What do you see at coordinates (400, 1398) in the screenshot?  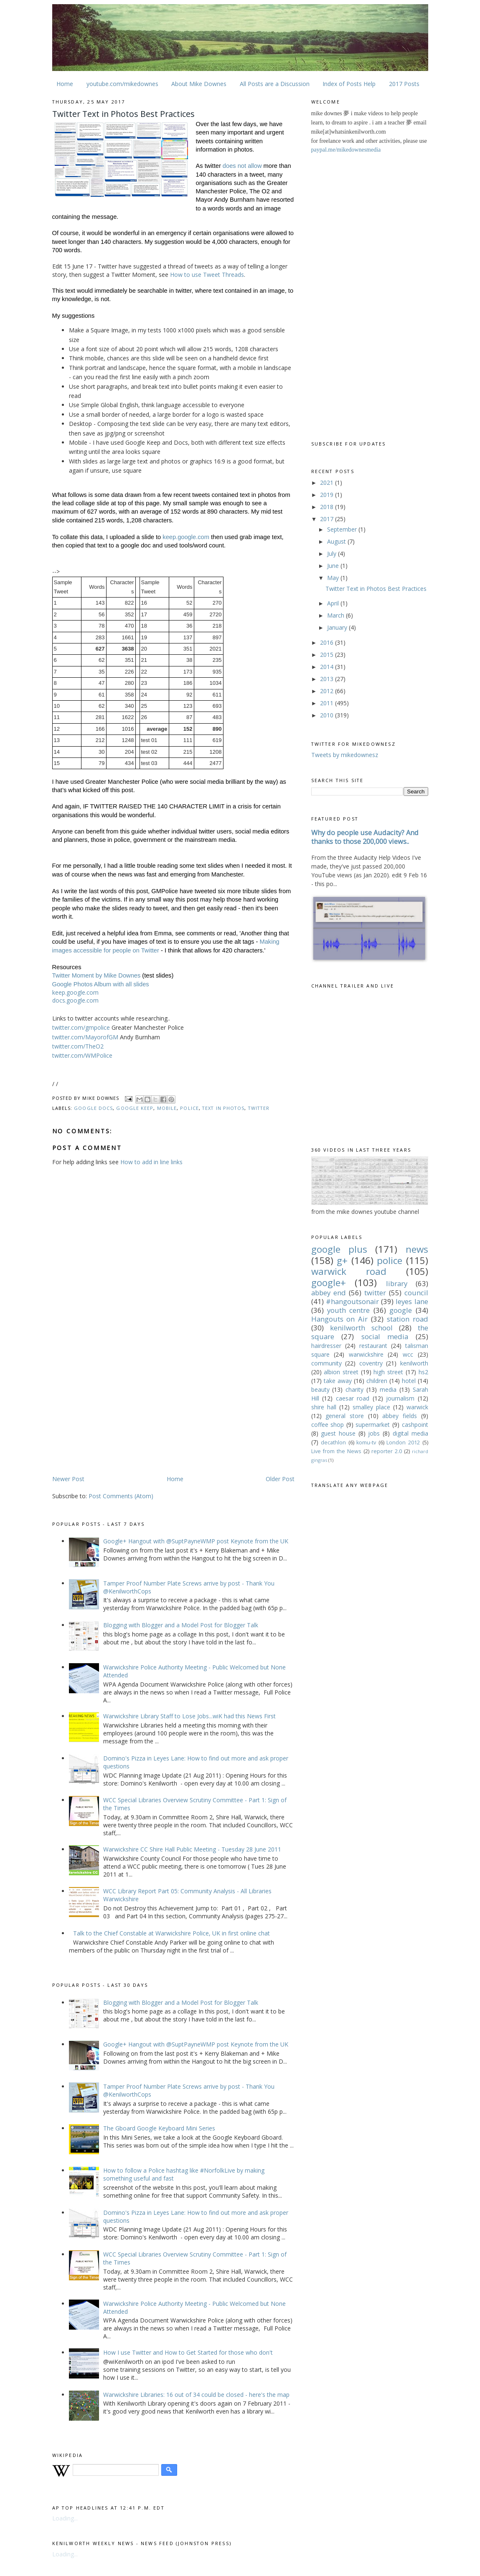 I see `journalism` at bounding box center [400, 1398].